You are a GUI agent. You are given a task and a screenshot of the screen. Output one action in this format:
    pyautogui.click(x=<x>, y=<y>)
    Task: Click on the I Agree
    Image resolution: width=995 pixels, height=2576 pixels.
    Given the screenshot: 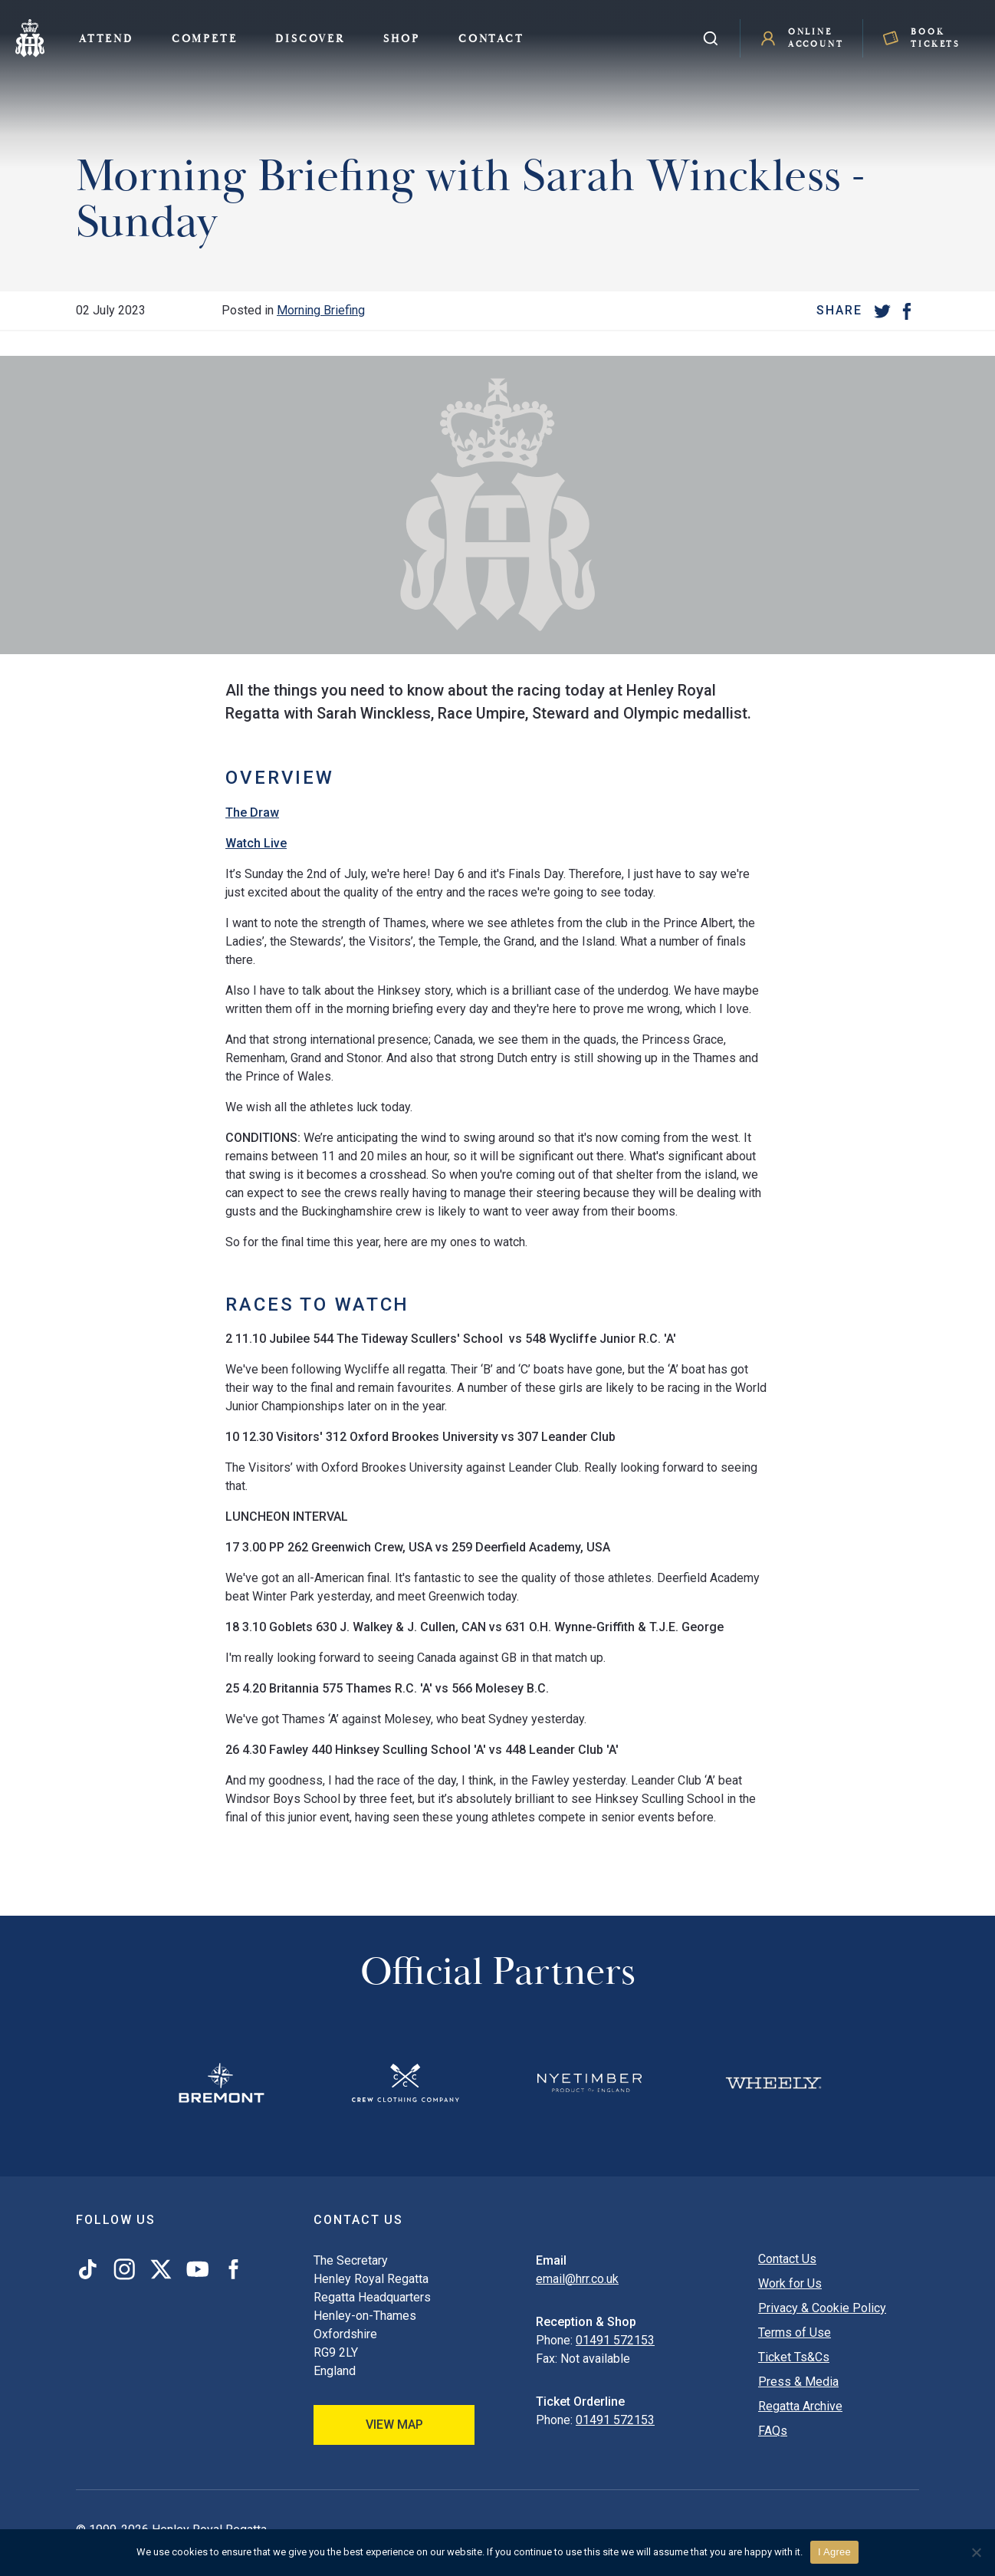 What is the action you would take?
    pyautogui.click(x=834, y=2552)
    